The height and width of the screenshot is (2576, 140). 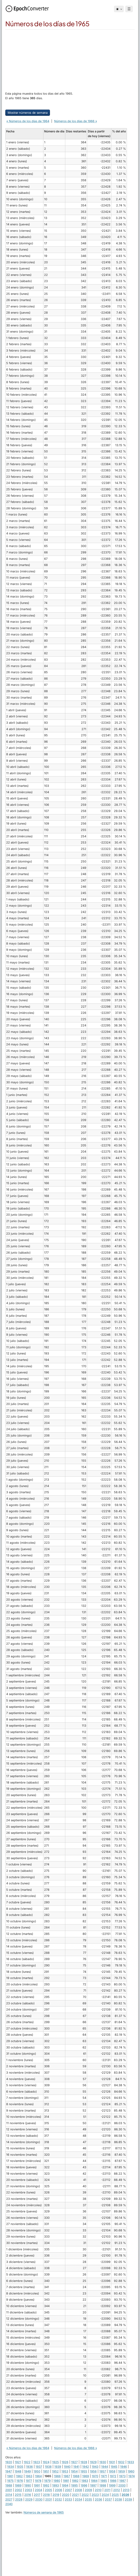 I want to click on 1963, so click(x=29, y=2476).